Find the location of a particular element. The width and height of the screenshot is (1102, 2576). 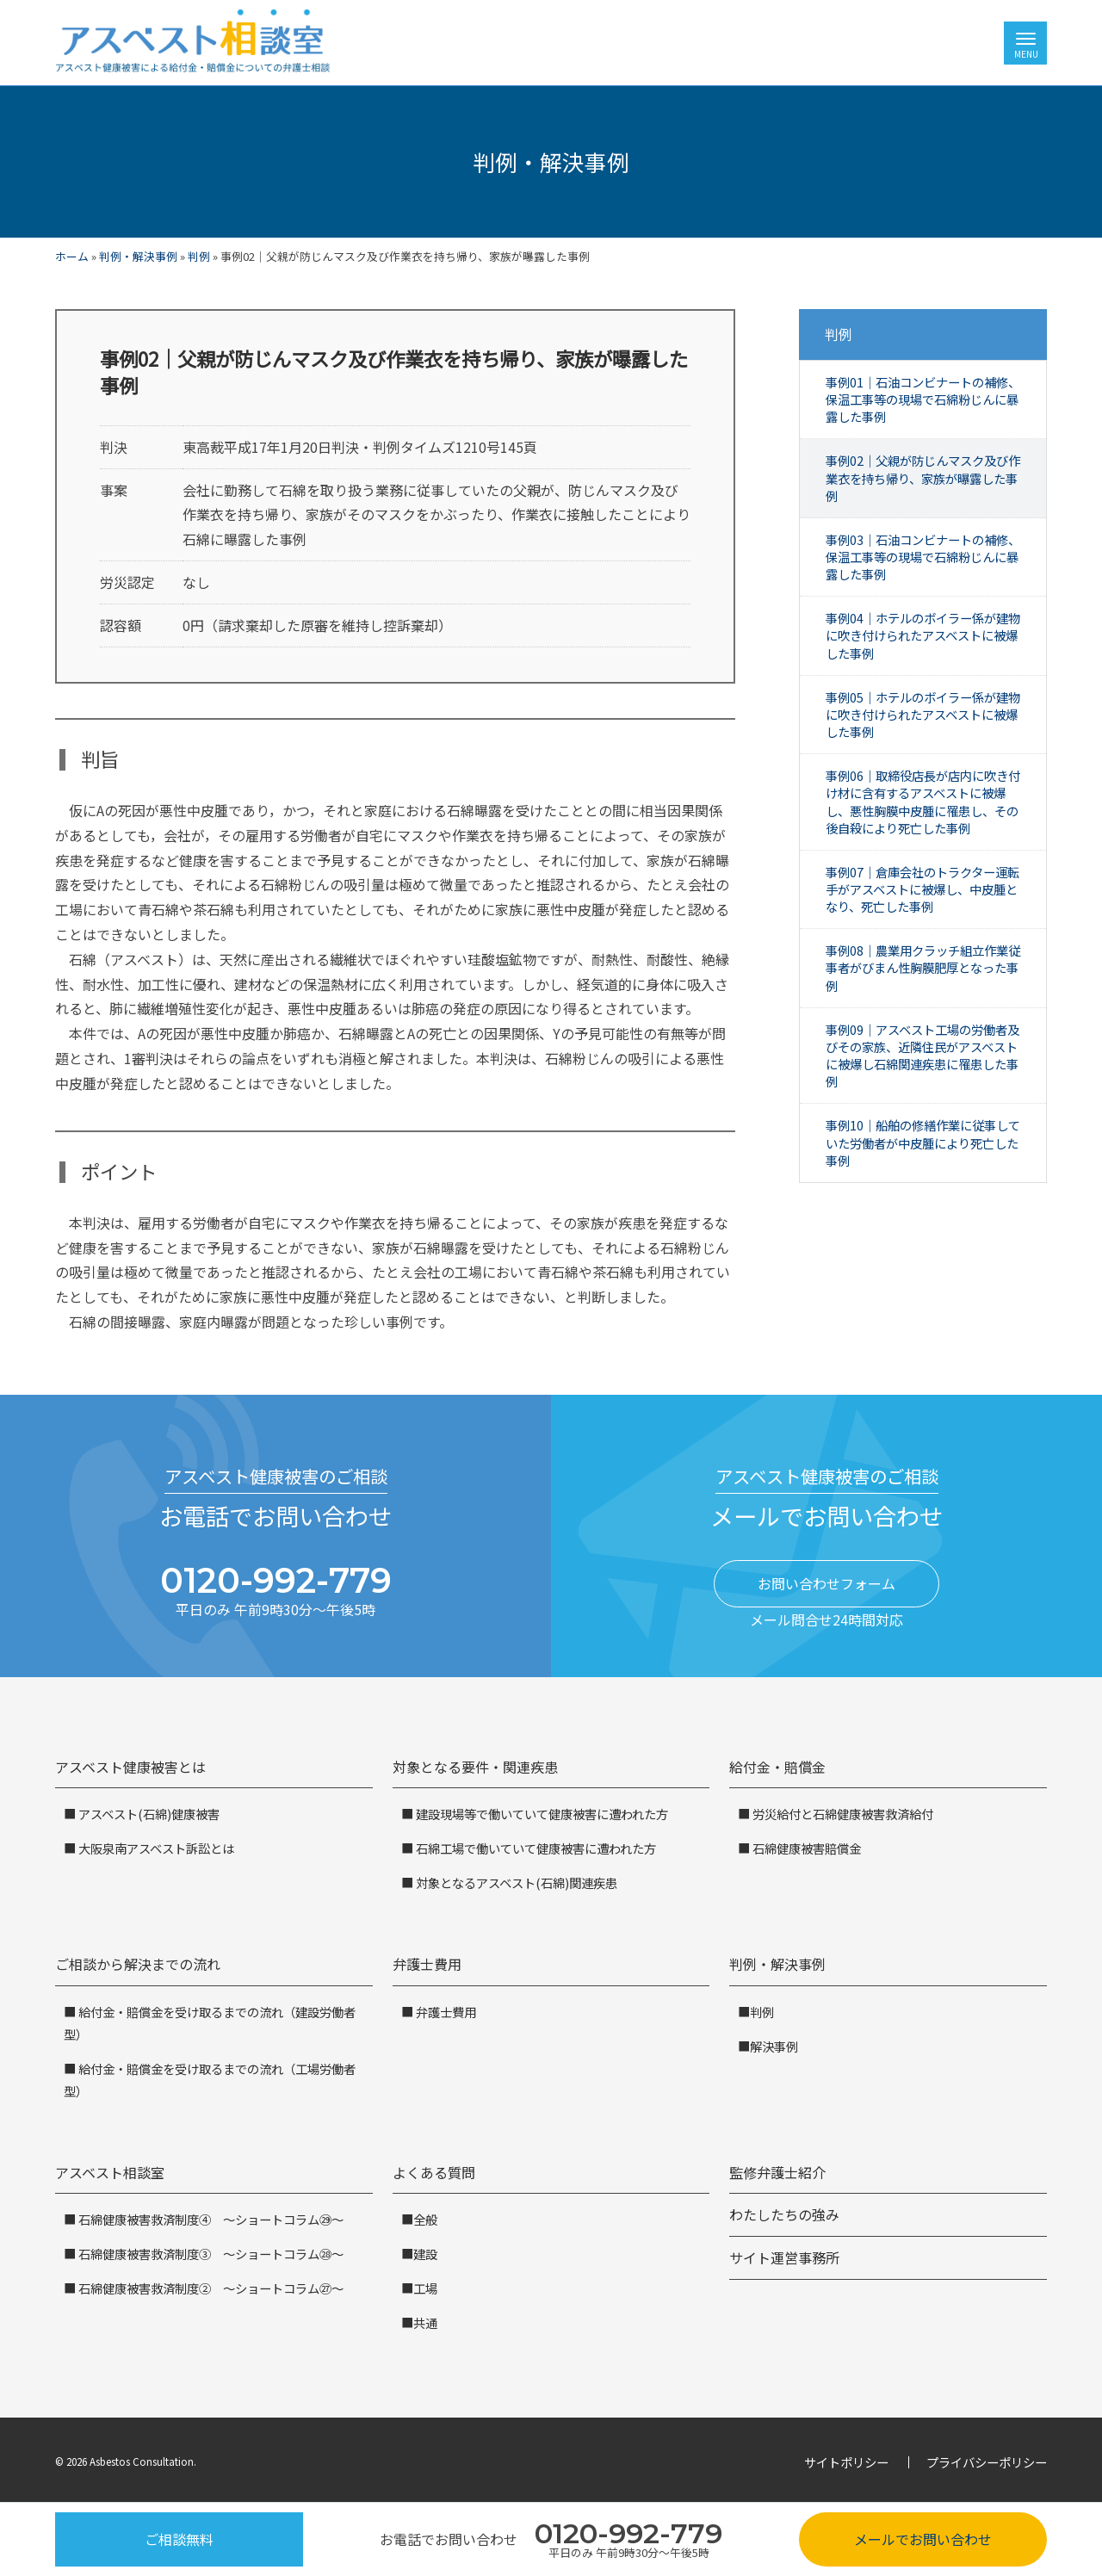

サイトポリシー is located at coordinates (846, 2462).